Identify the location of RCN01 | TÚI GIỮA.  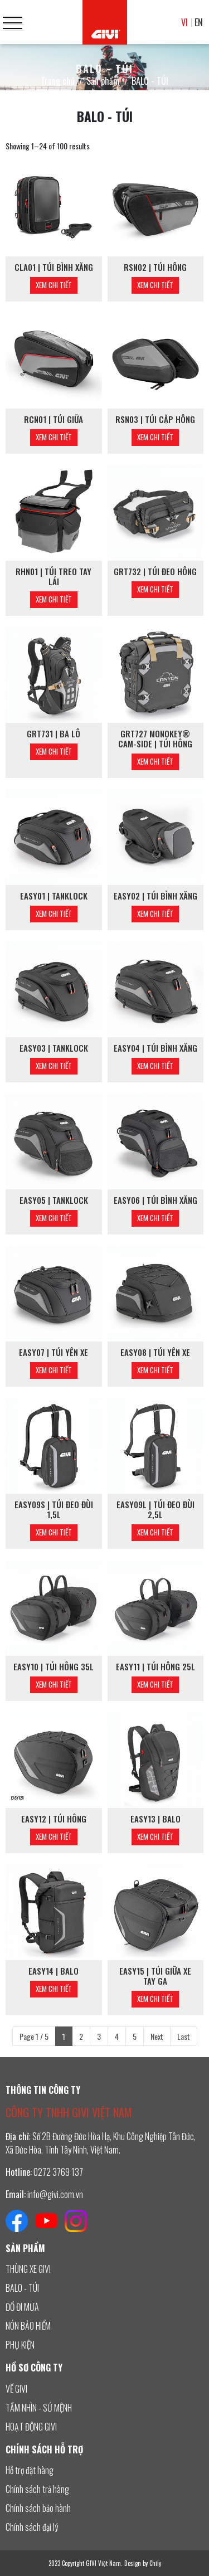
(53, 419).